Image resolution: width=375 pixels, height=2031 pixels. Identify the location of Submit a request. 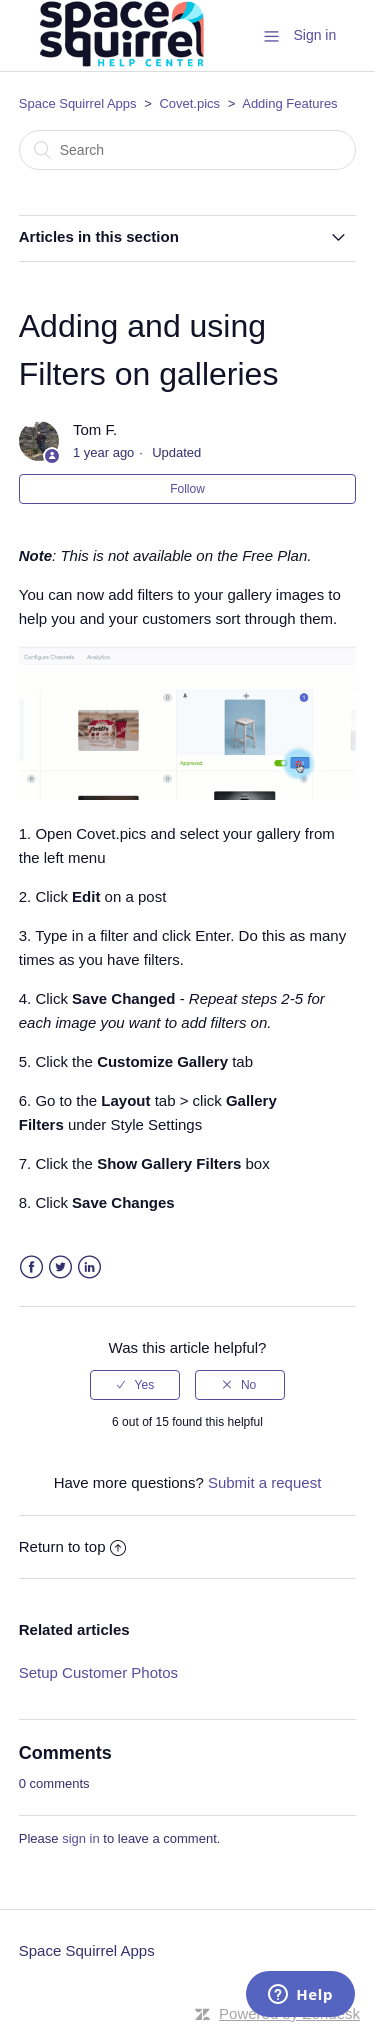
(264, 1482).